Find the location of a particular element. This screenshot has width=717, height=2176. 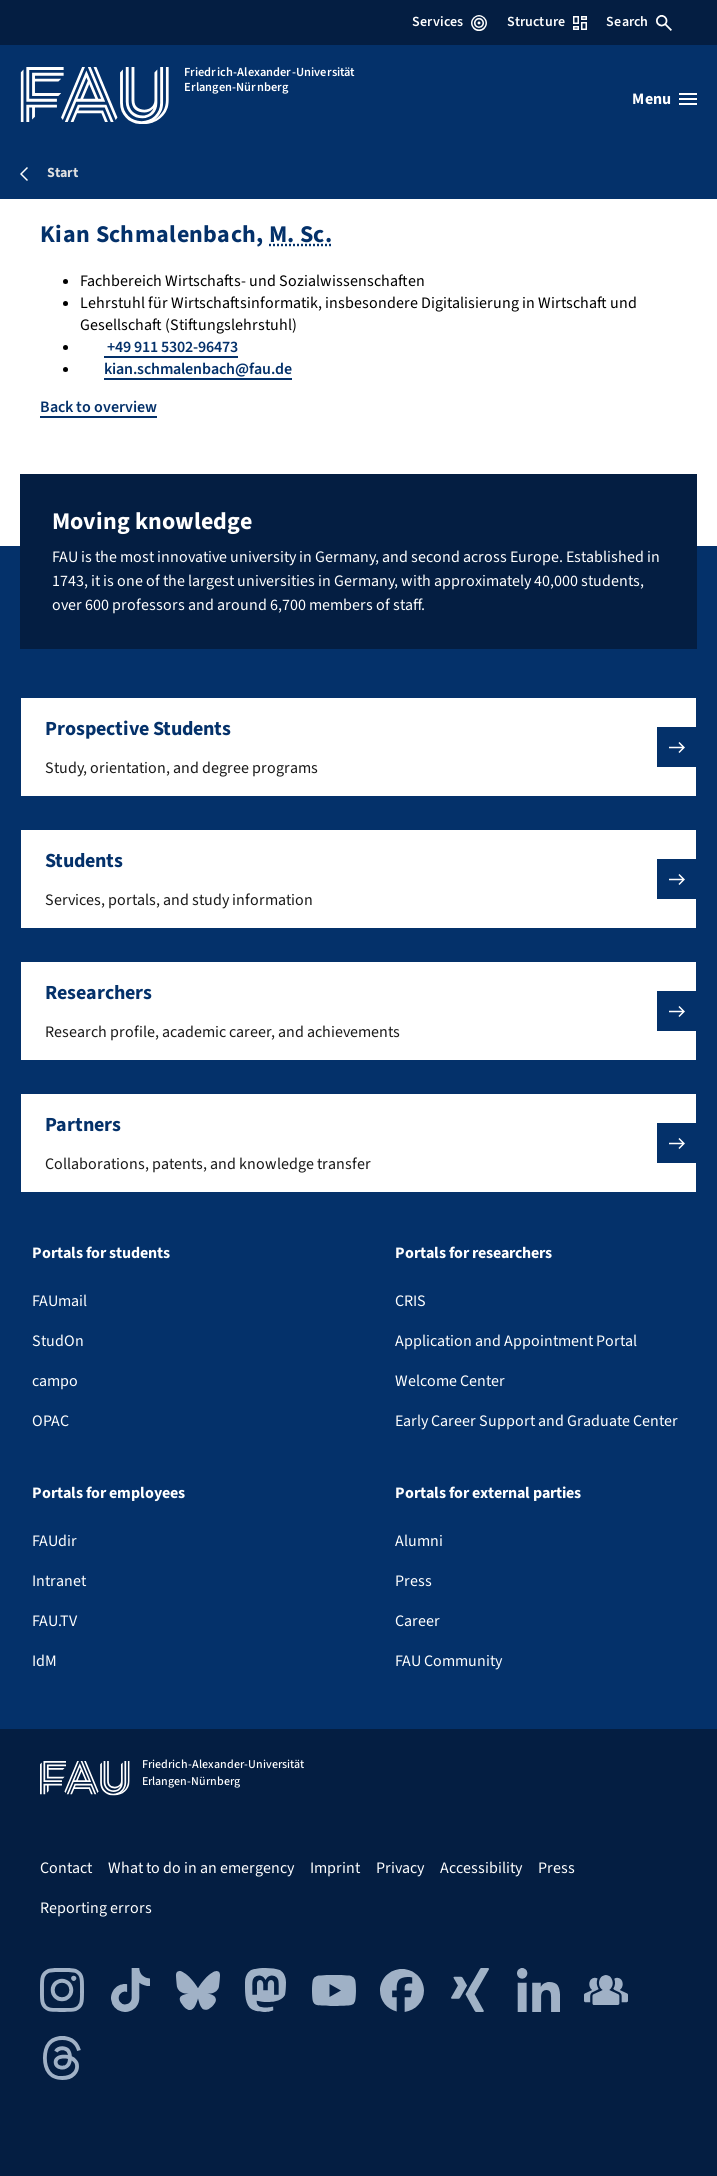

IdM is located at coordinates (44, 1661).